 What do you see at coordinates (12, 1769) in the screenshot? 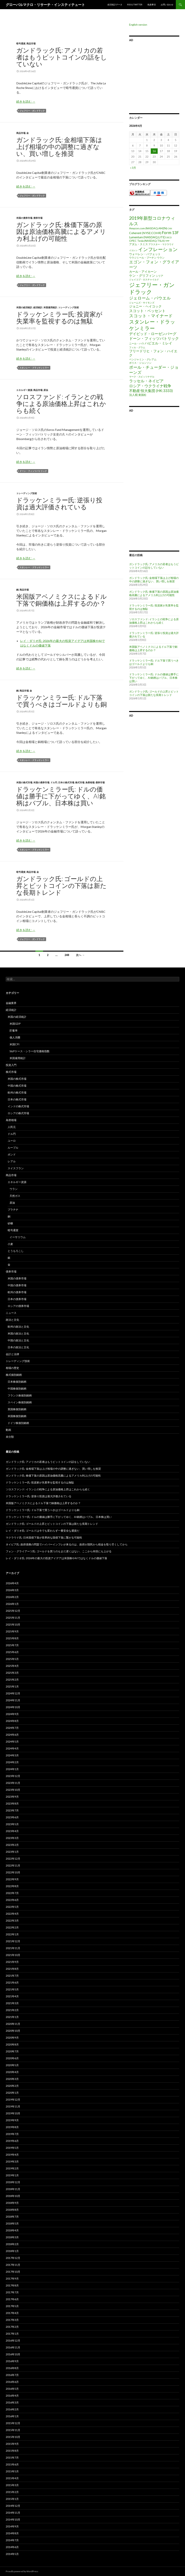
I see `2024年1月` at bounding box center [12, 1769].